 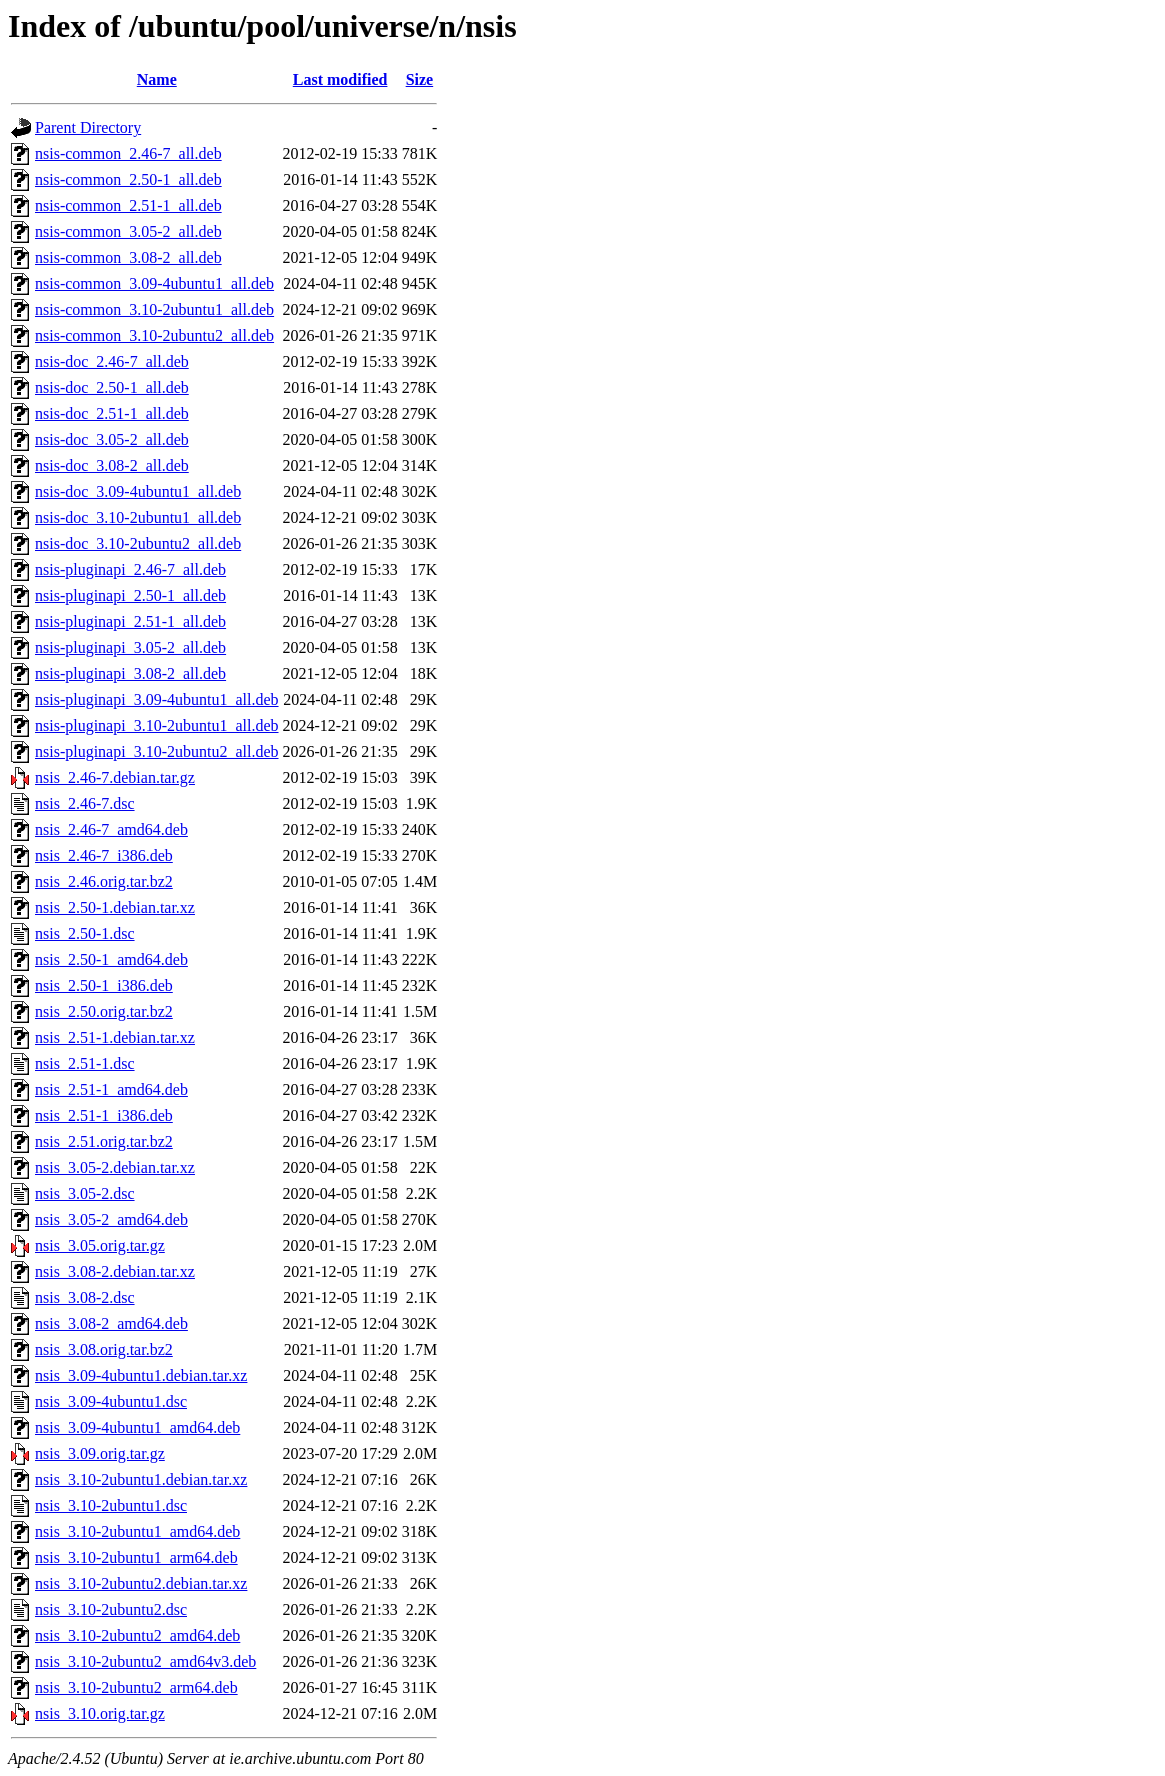 What do you see at coordinates (111, 959) in the screenshot?
I see `nsis_2.50-1_amd64.deb` at bounding box center [111, 959].